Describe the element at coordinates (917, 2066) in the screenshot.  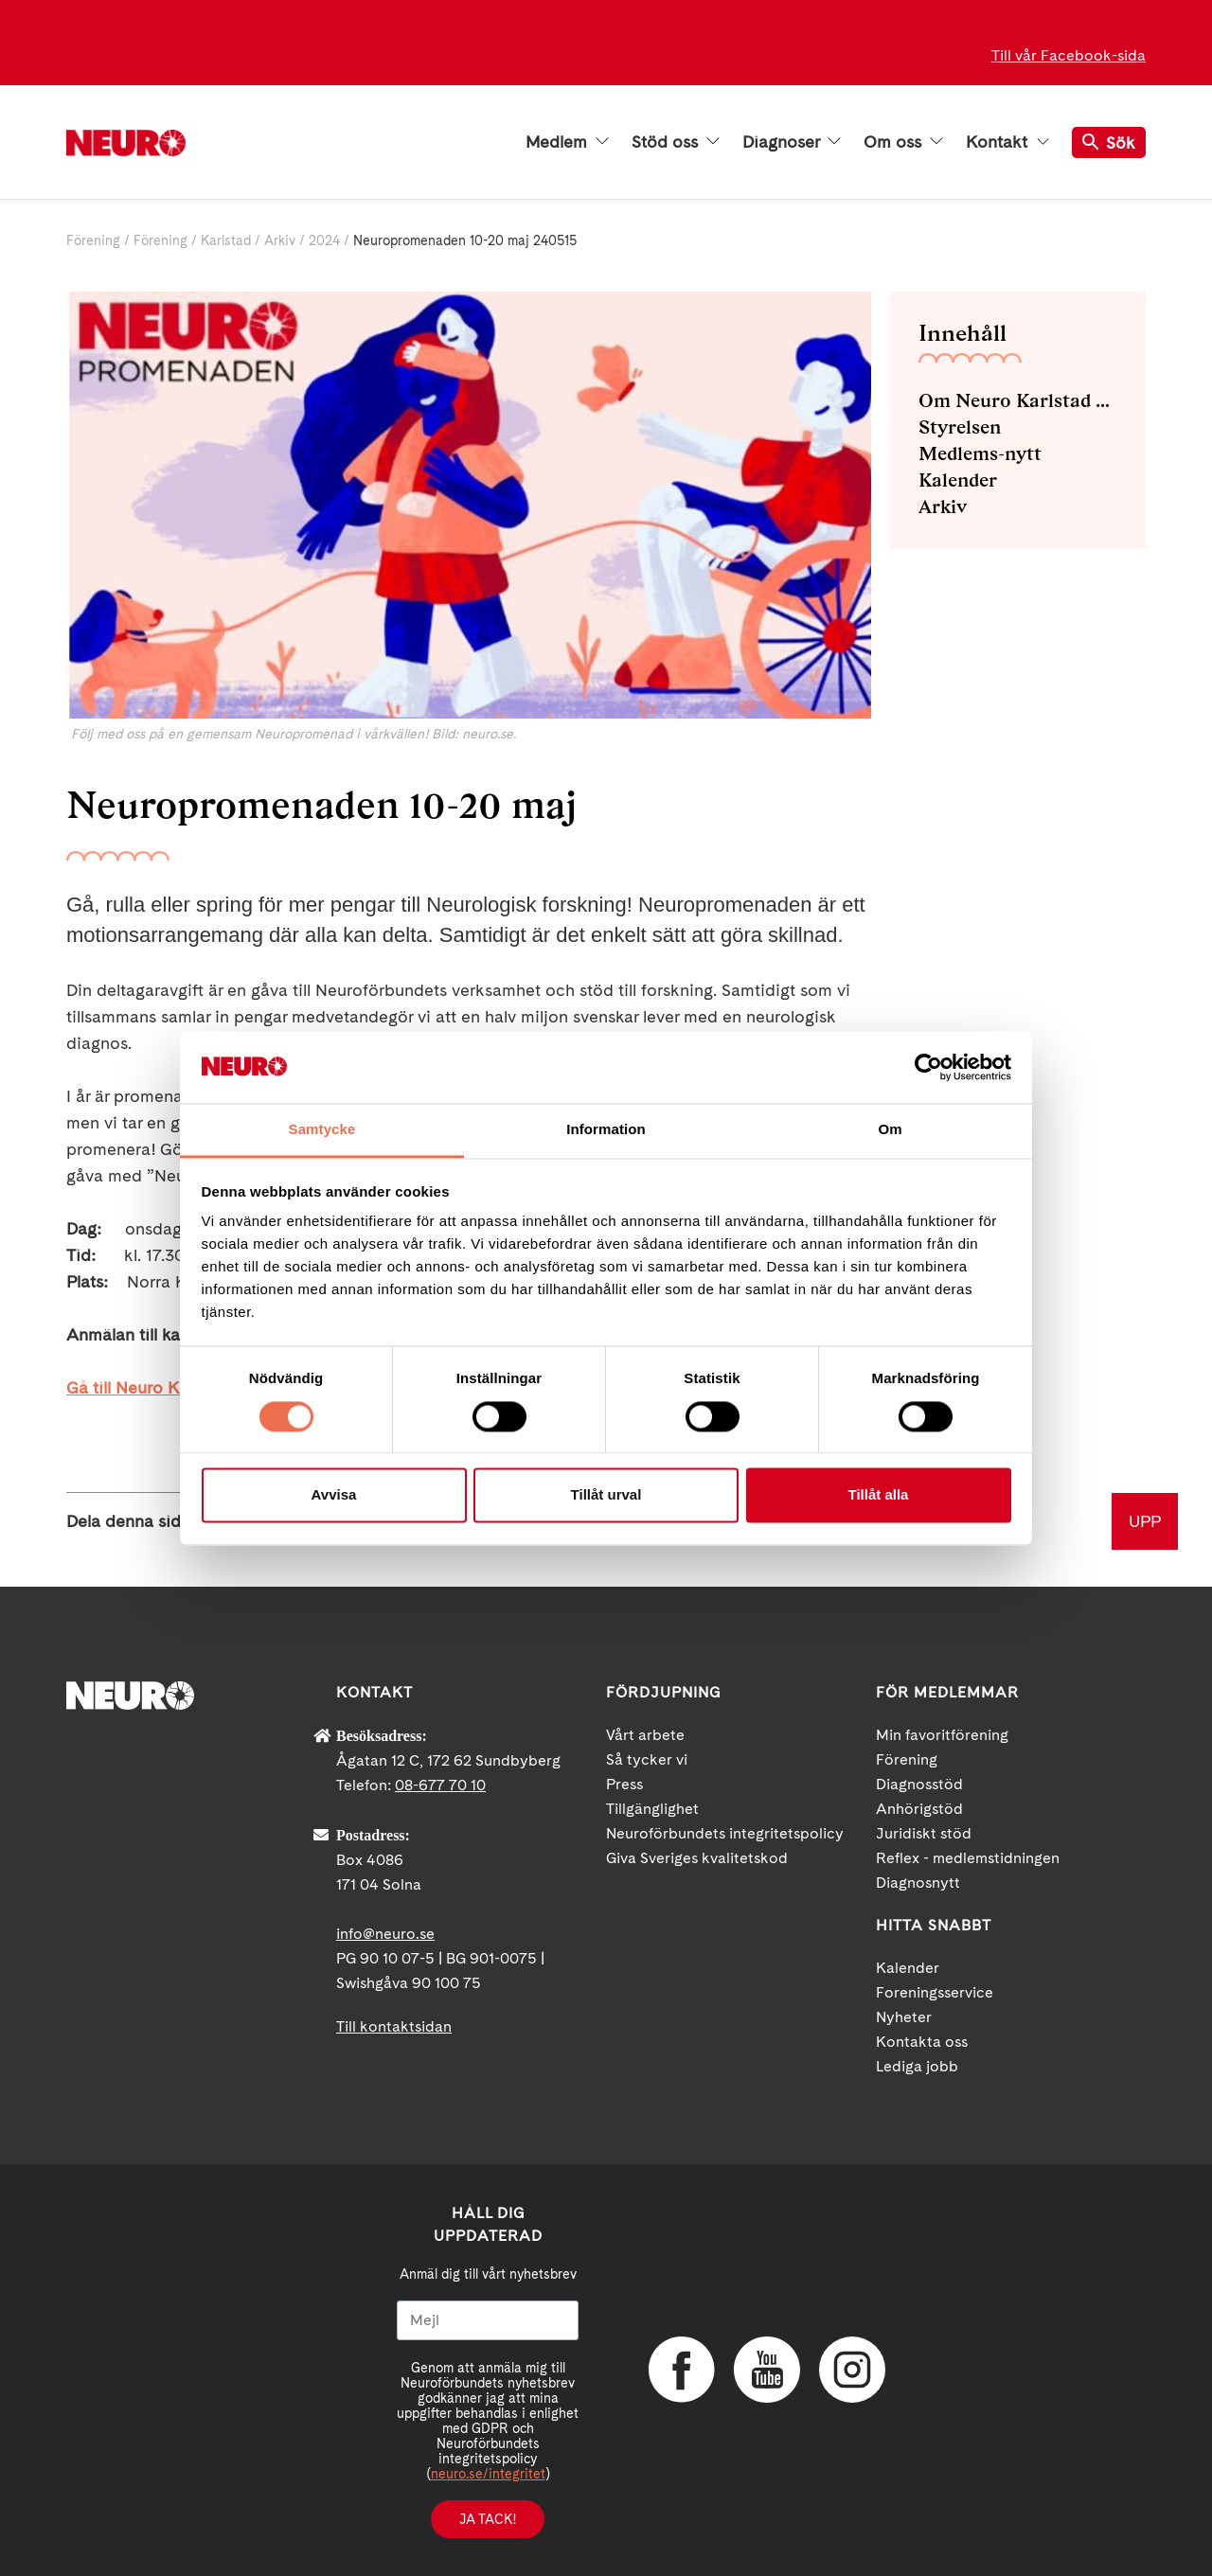
I see `Lediga jobb` at that location.